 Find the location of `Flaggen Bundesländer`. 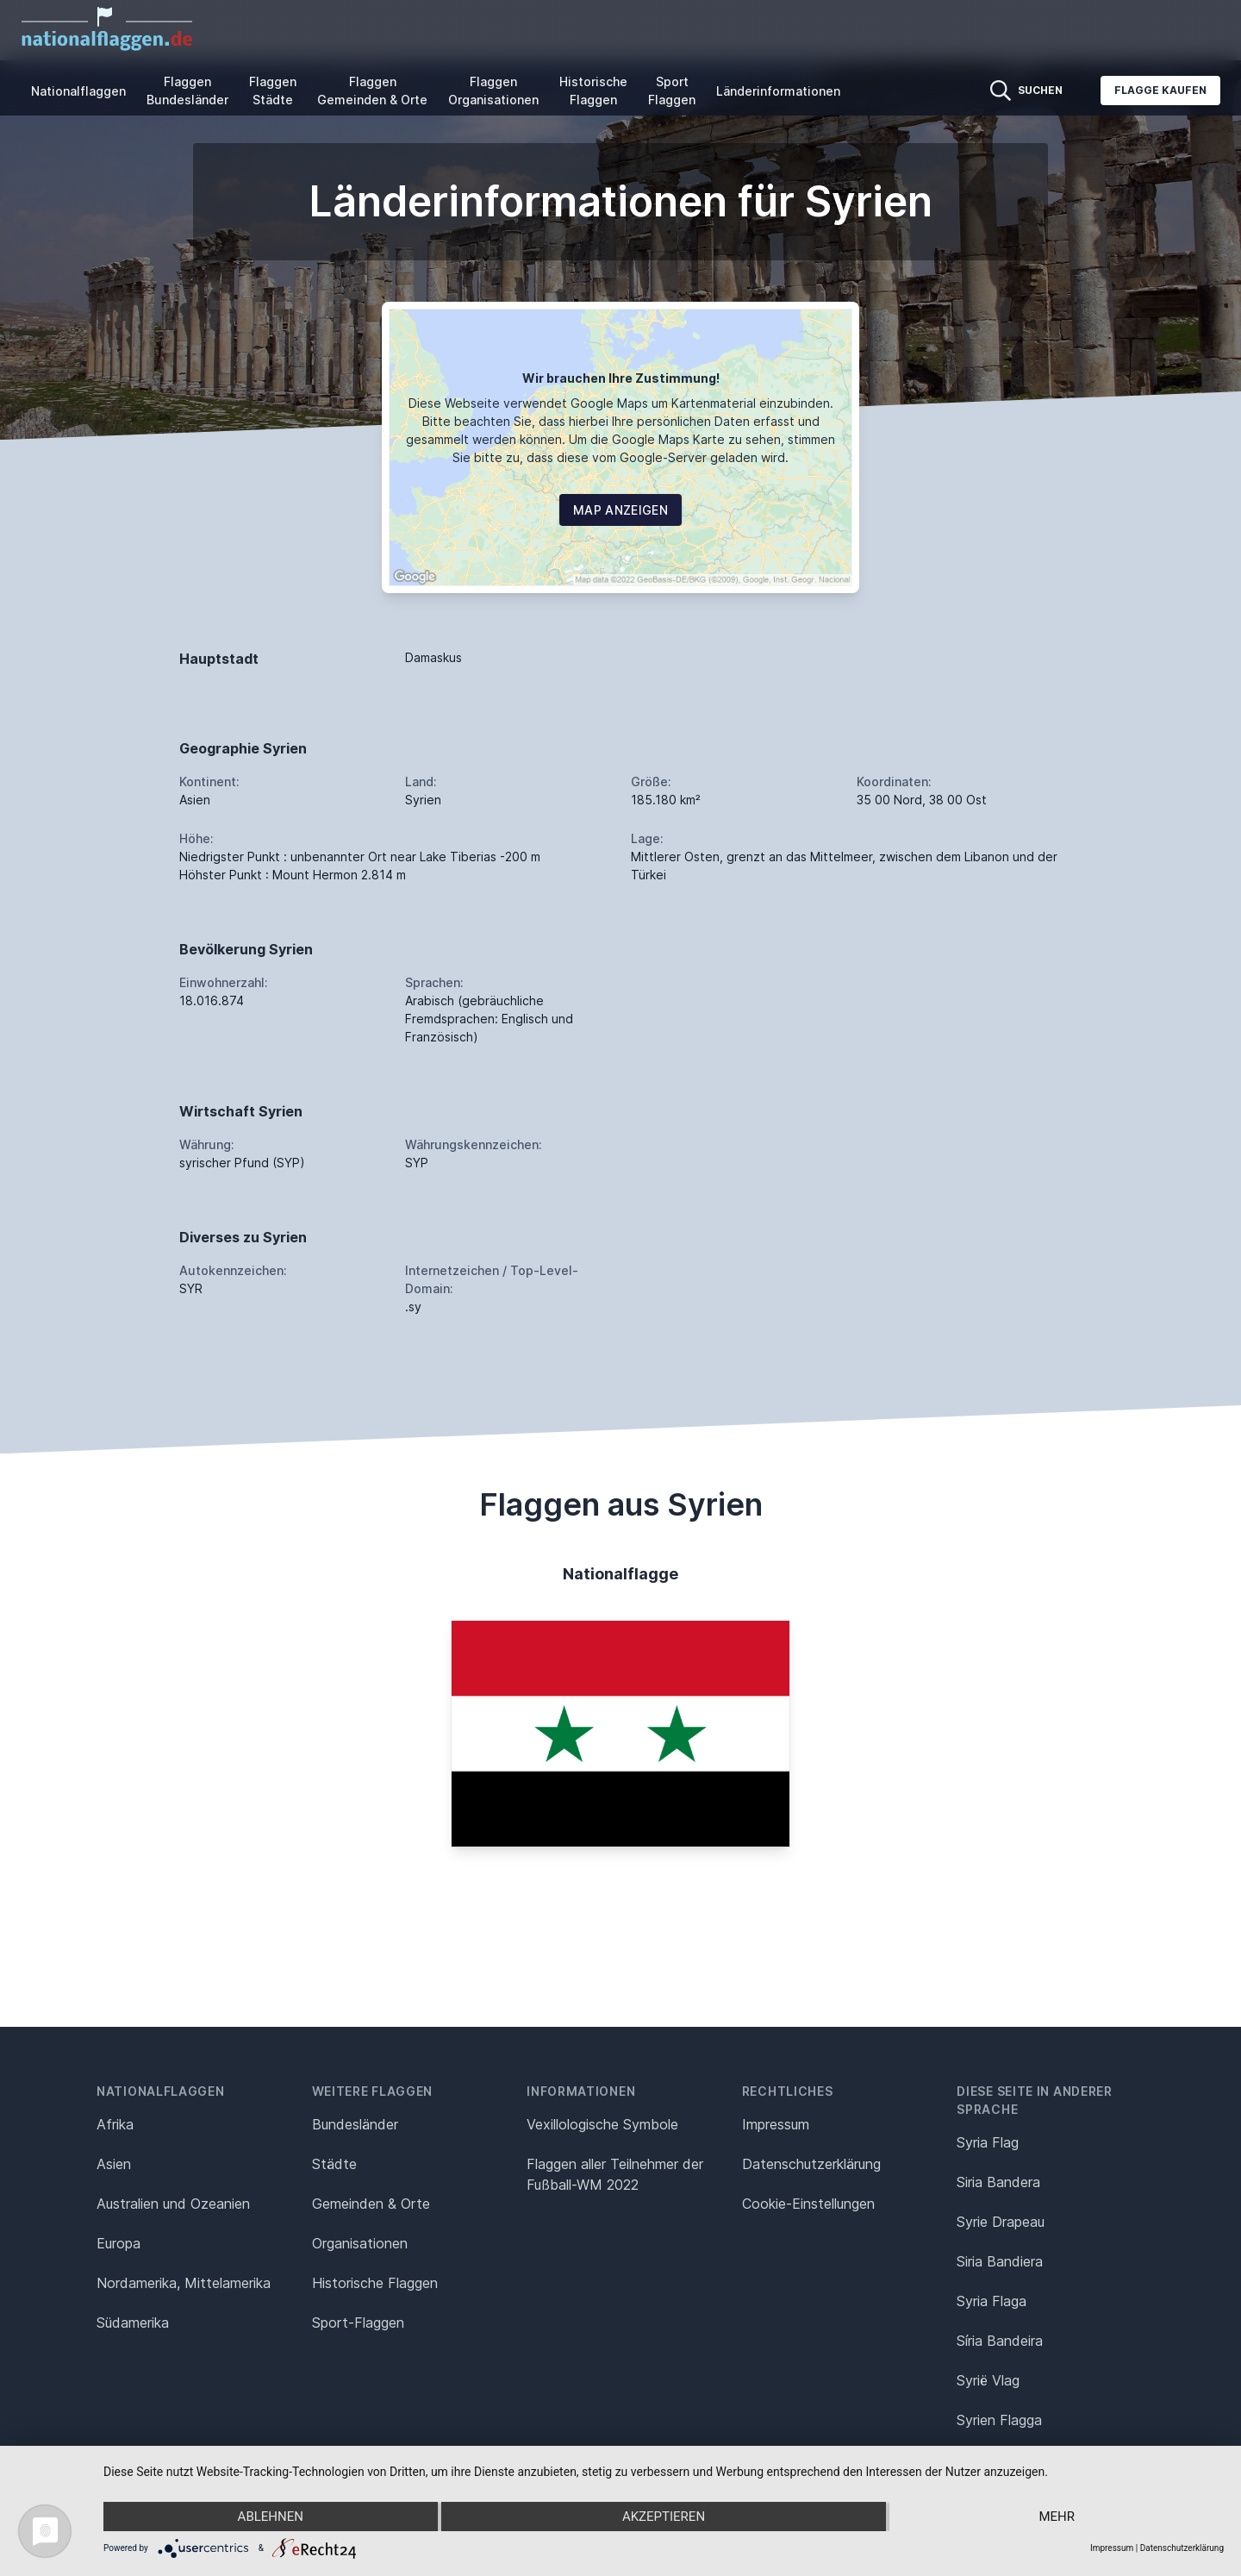

Flaggen Bundesländer is located at coordinates (187, 90).